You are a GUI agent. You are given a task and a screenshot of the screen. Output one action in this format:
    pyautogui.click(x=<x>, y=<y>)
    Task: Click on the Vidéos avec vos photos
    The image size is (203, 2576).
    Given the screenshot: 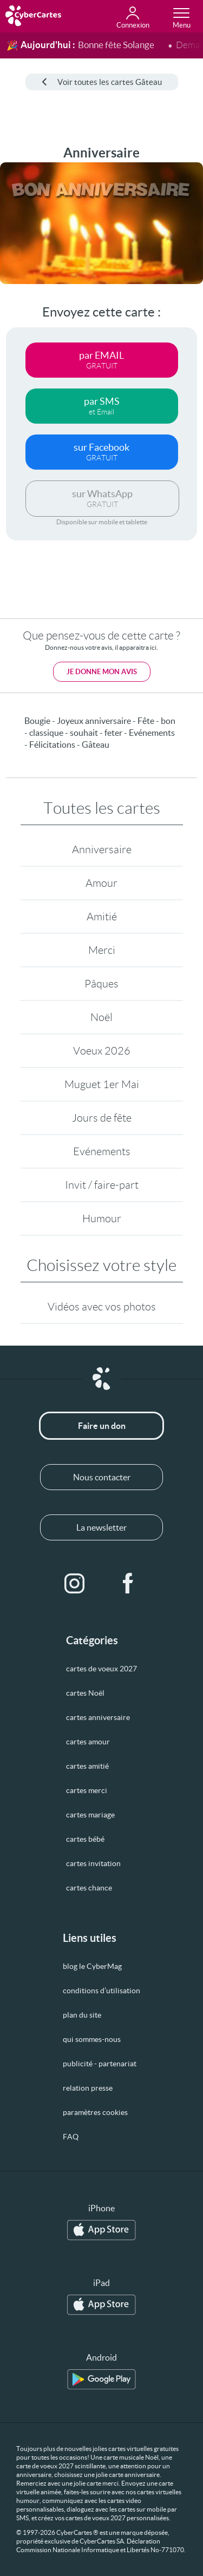 What is the action you would take?
    pyautogui.click(x=102, y=1307)
    